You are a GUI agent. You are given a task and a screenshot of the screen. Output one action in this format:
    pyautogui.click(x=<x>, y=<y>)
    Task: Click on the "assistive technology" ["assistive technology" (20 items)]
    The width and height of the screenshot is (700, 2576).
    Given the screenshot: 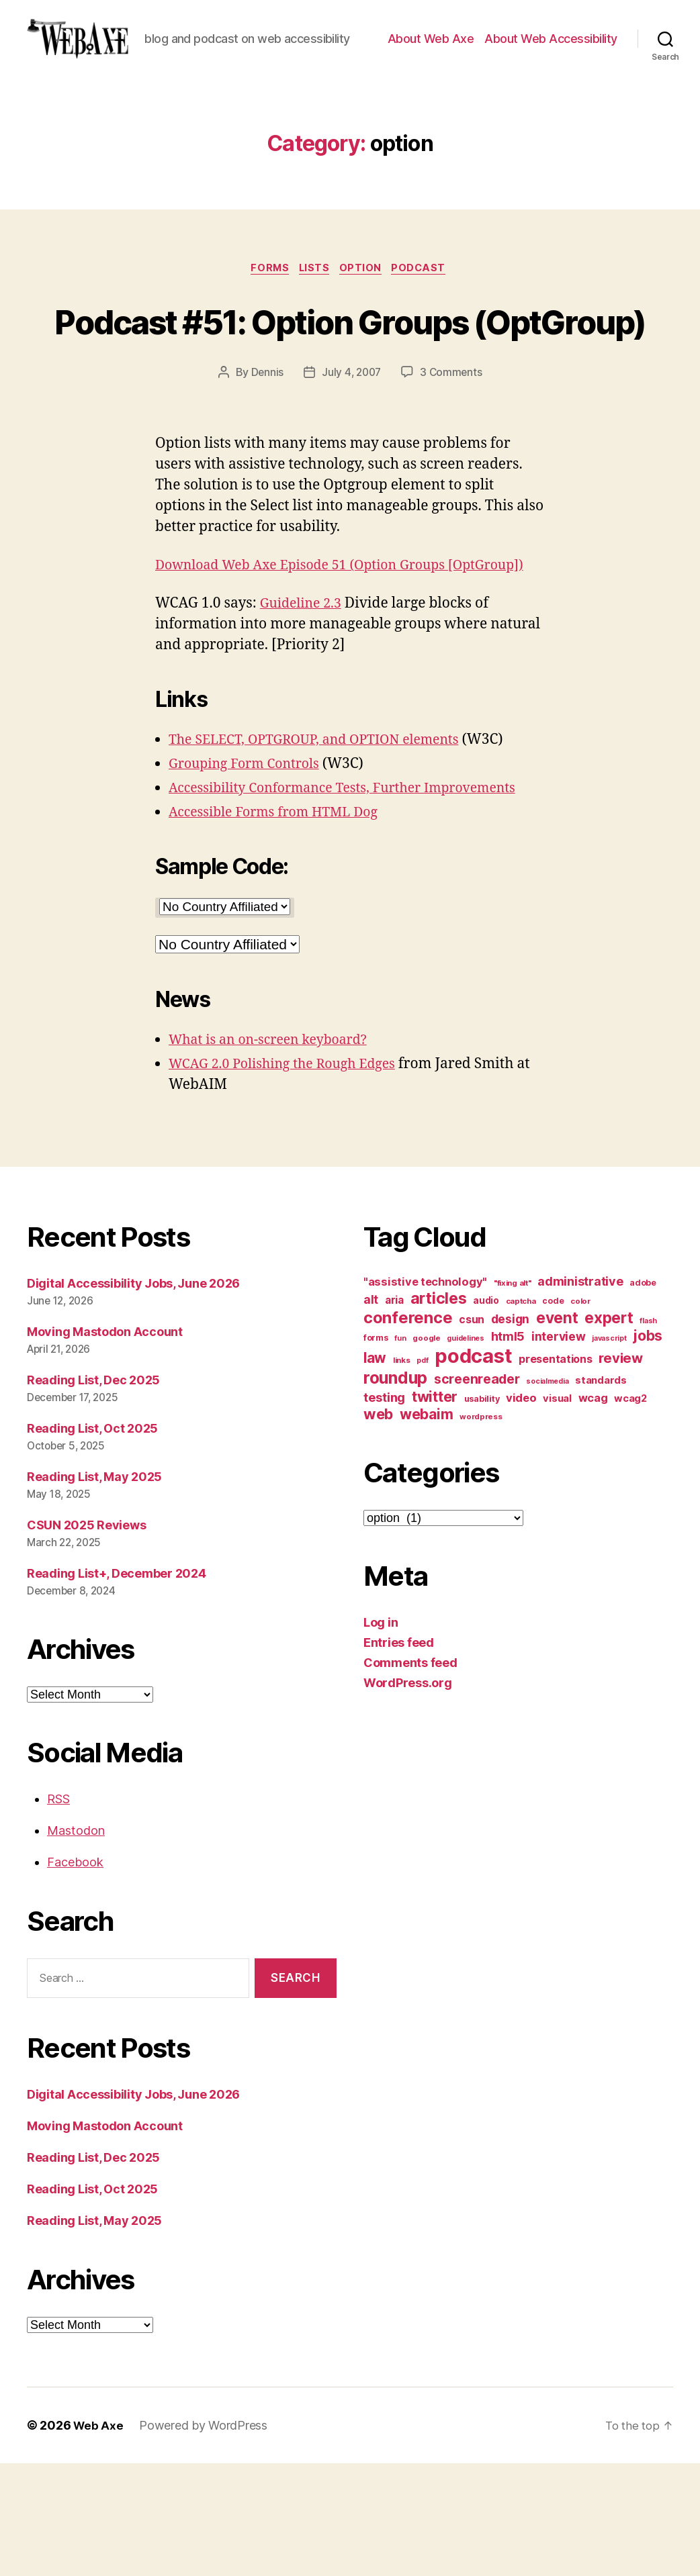 What is the action you would take?
    pyautogui.click(x=425, y=1395)
    